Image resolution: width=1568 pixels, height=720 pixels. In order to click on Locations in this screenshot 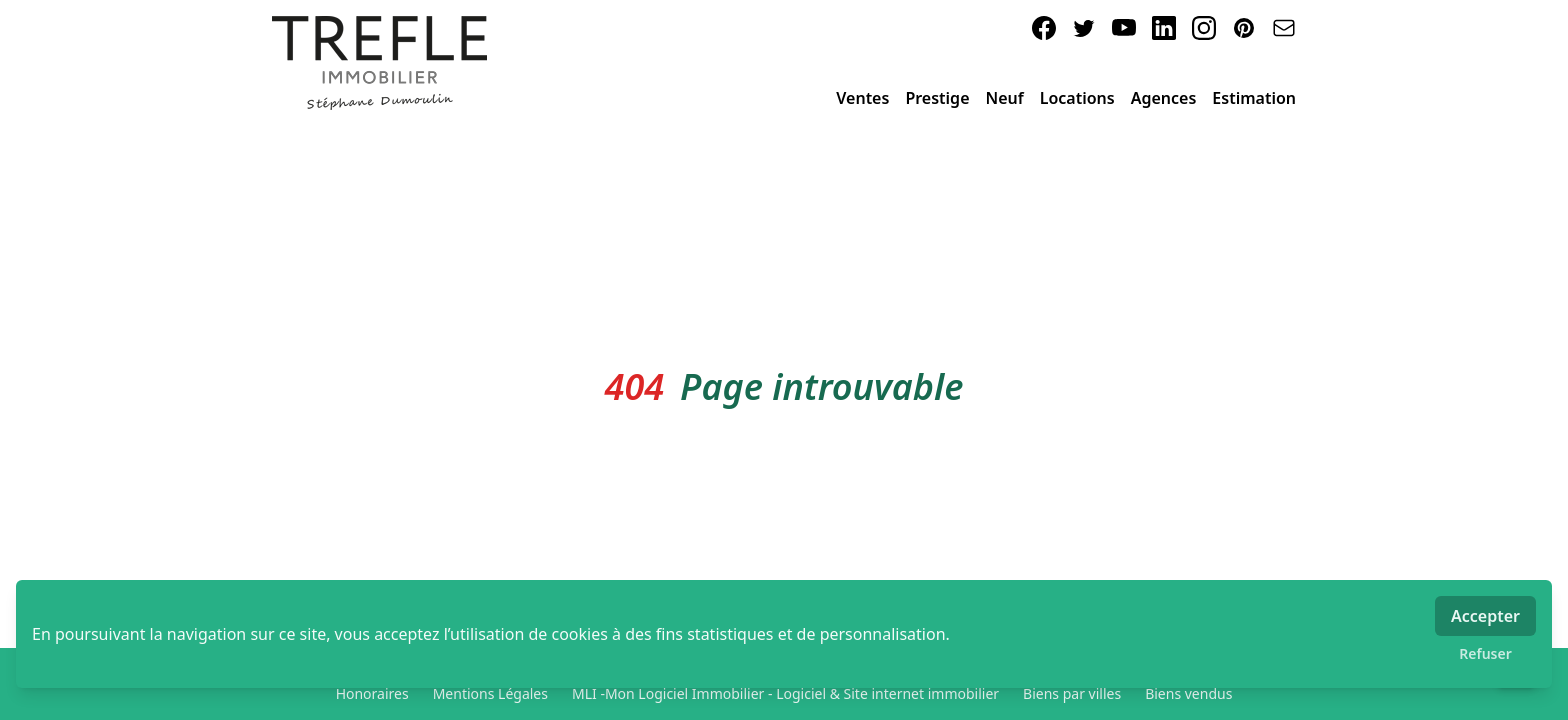, I will do `click(1077, 98)`.